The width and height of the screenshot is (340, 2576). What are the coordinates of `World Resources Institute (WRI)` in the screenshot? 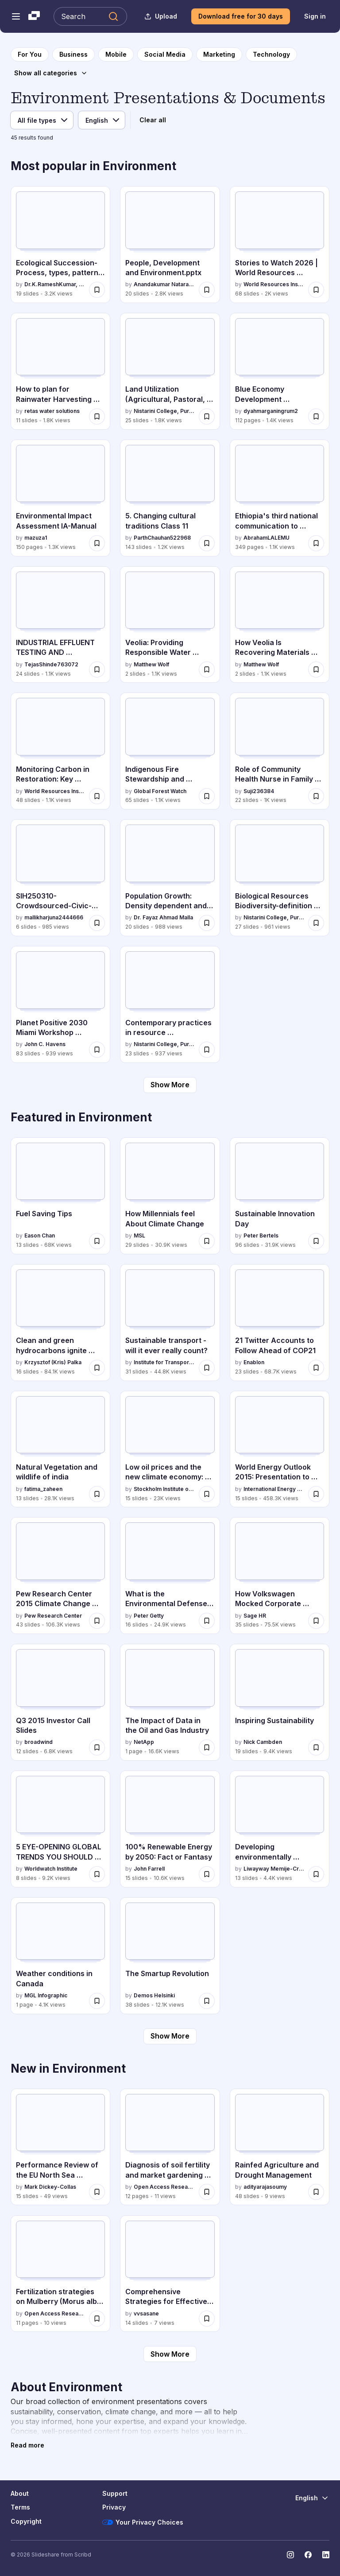 It's located at (274, 284).